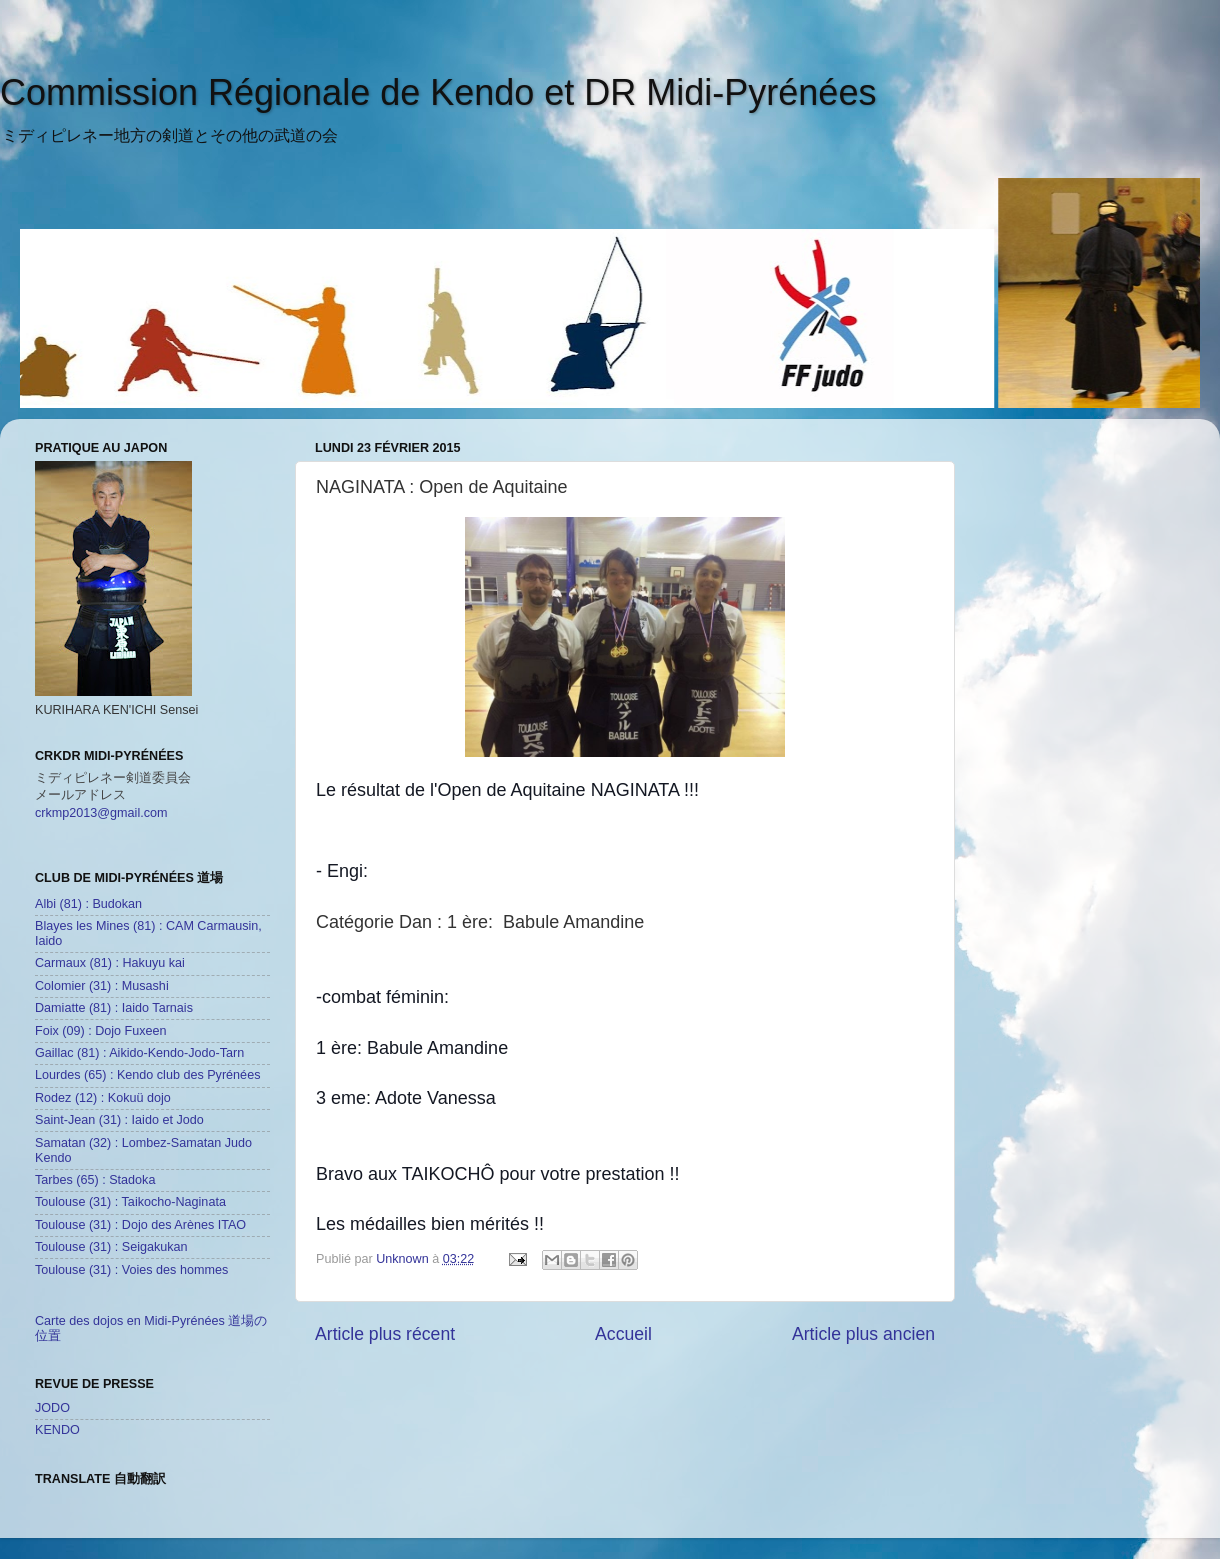  What do you see at coordinates (863, 1334) in the screenshot?
I see `Article plus ancien` at bounding box center [863, 1334].